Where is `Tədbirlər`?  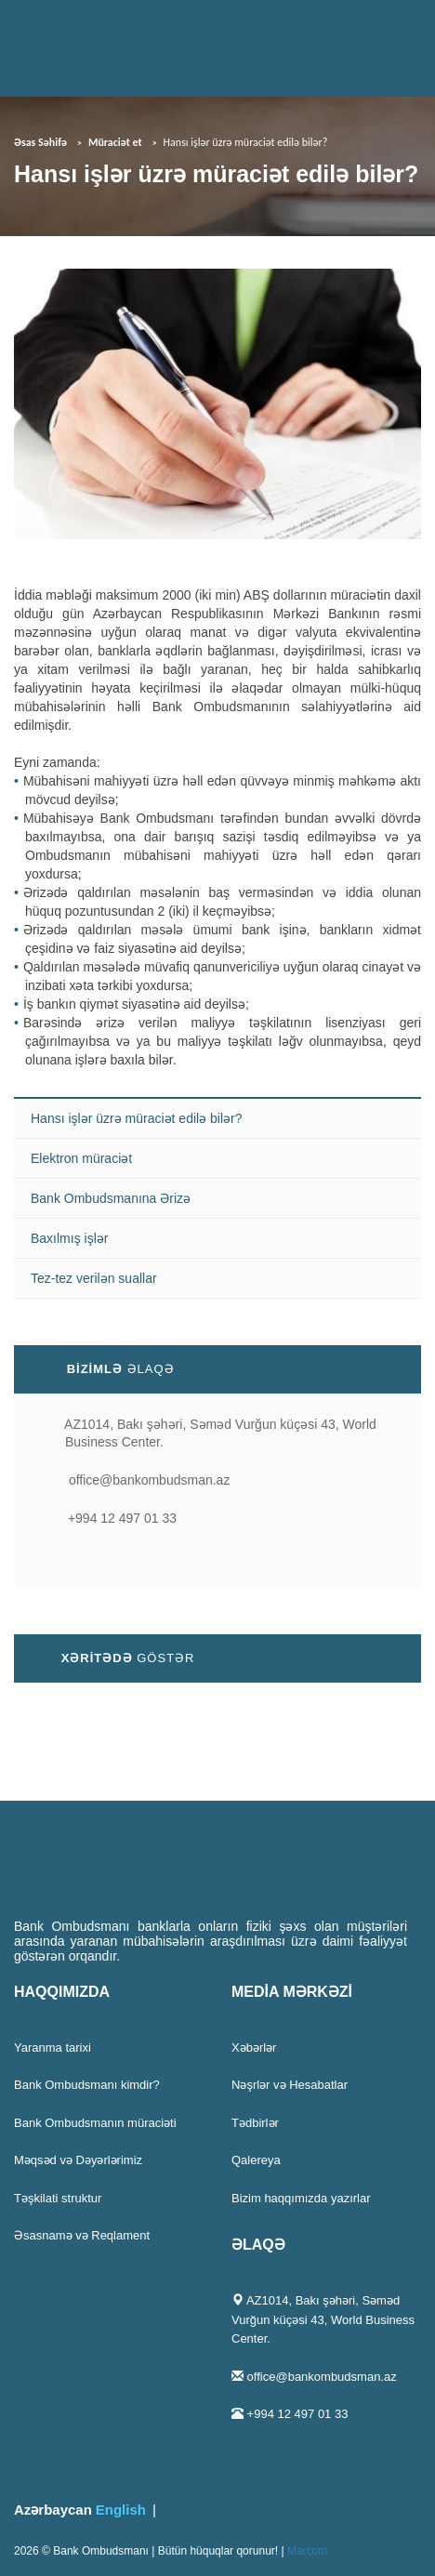
Tədbirlər is located at coordinates (255, 2123).